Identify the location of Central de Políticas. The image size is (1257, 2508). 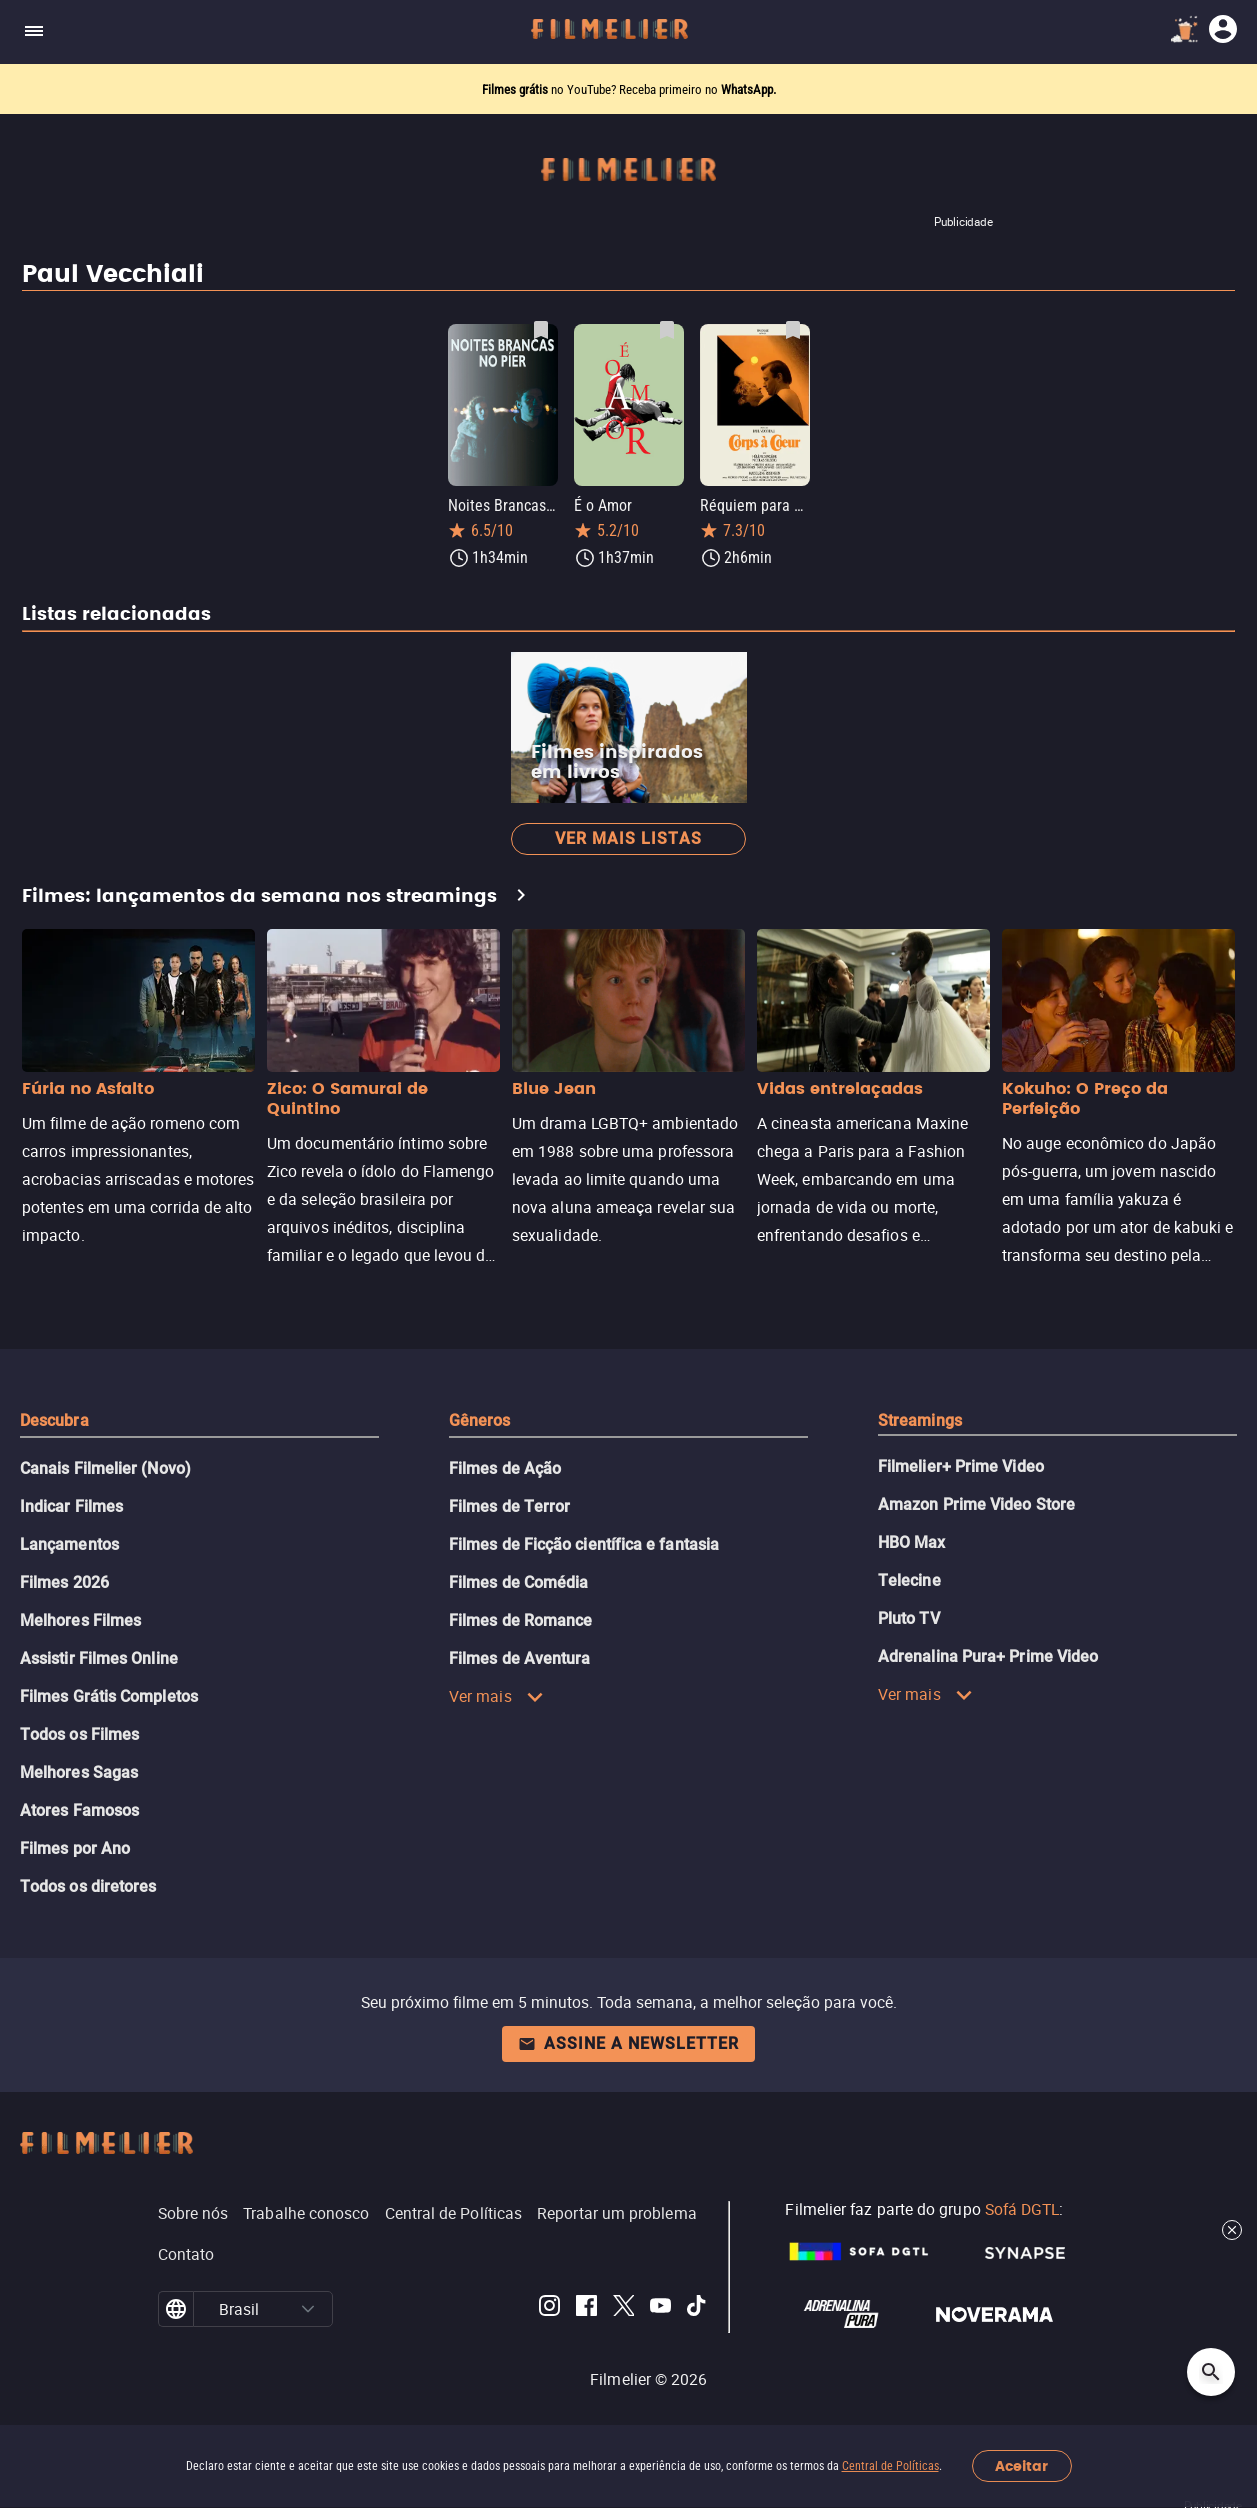
(890, 2466).